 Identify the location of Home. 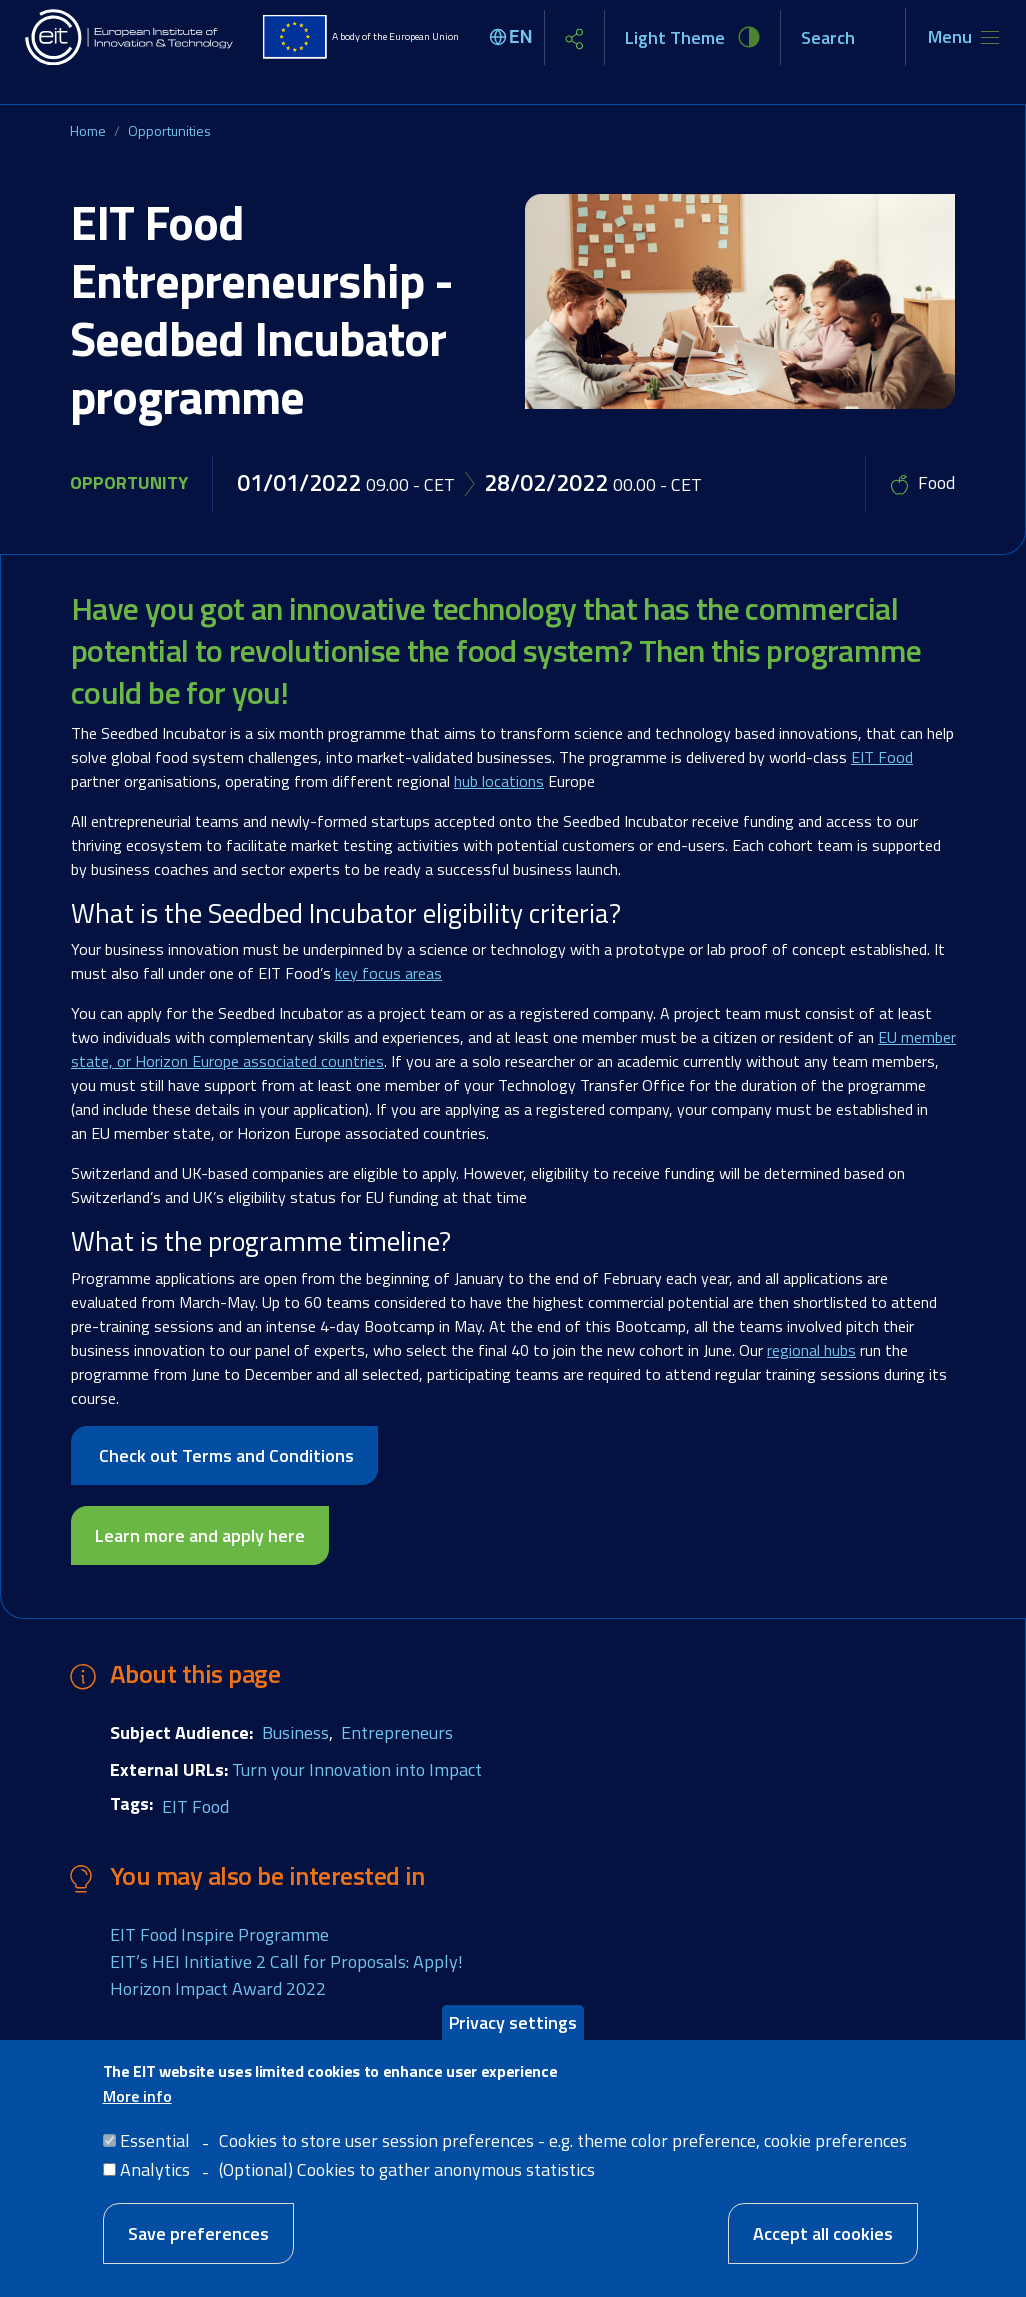
(88, 130).